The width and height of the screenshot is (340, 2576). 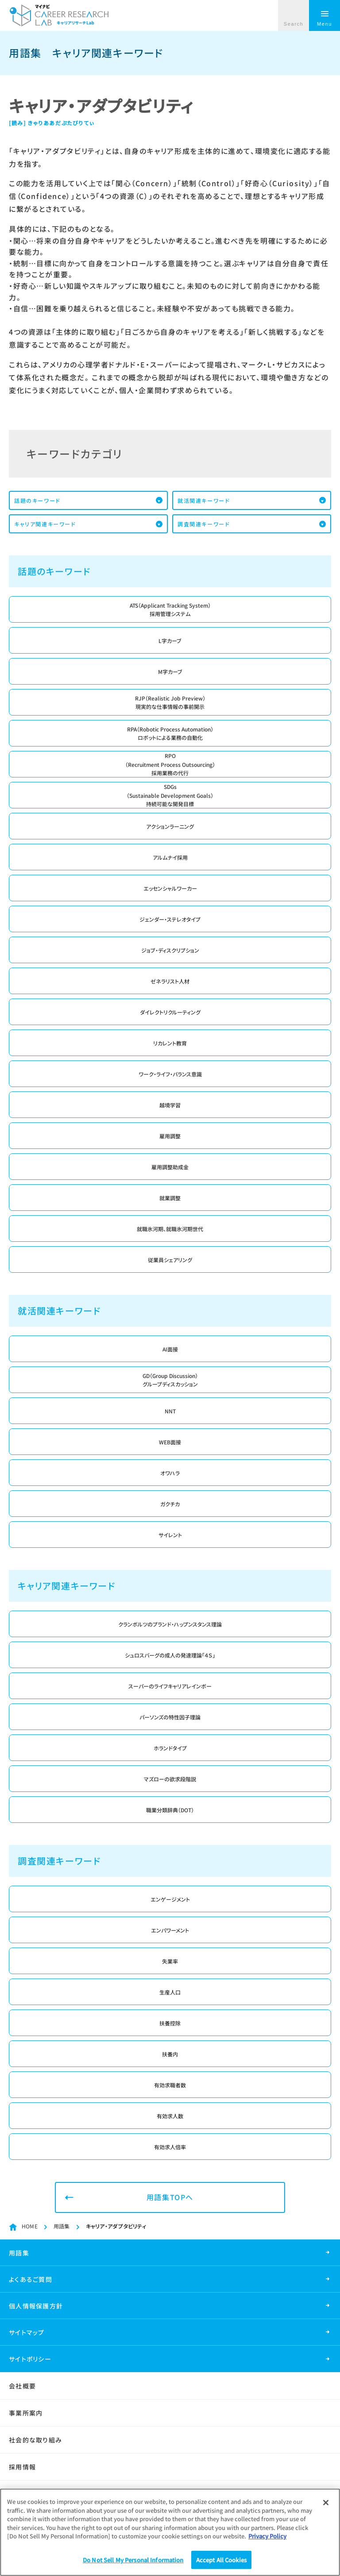 I want to click on [Close], so click(x=326, y=2506).